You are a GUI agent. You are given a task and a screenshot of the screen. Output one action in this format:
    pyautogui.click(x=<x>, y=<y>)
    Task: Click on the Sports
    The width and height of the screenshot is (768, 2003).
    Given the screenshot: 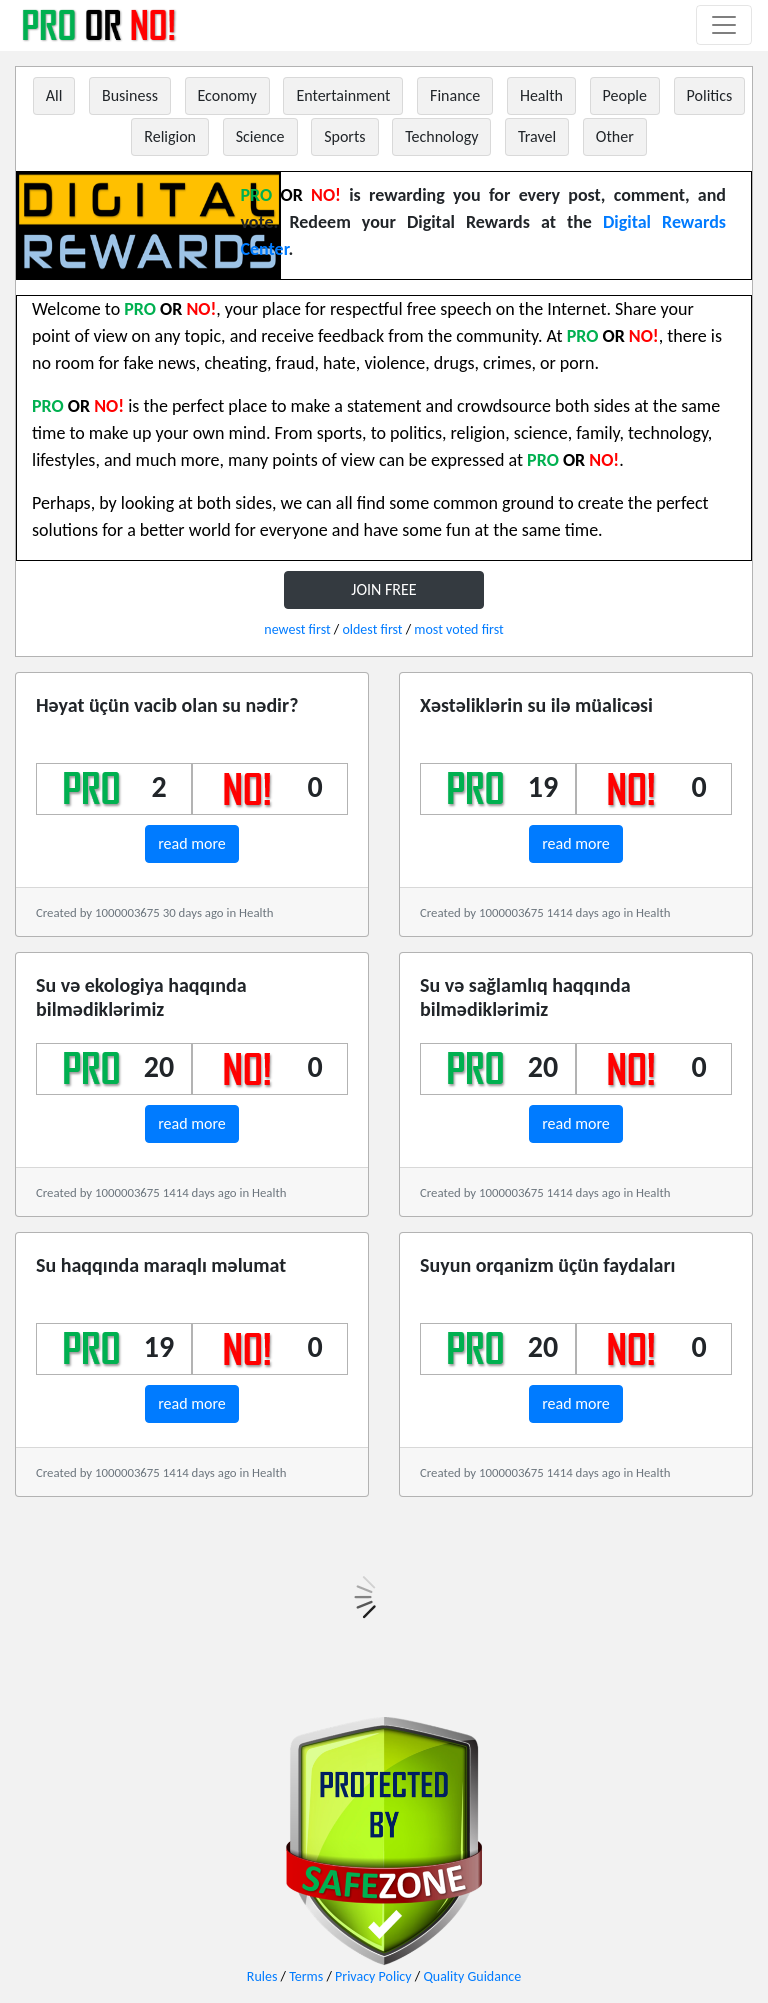 What is the action you would take?
    pyautogui.click(x=344, y=136)
    